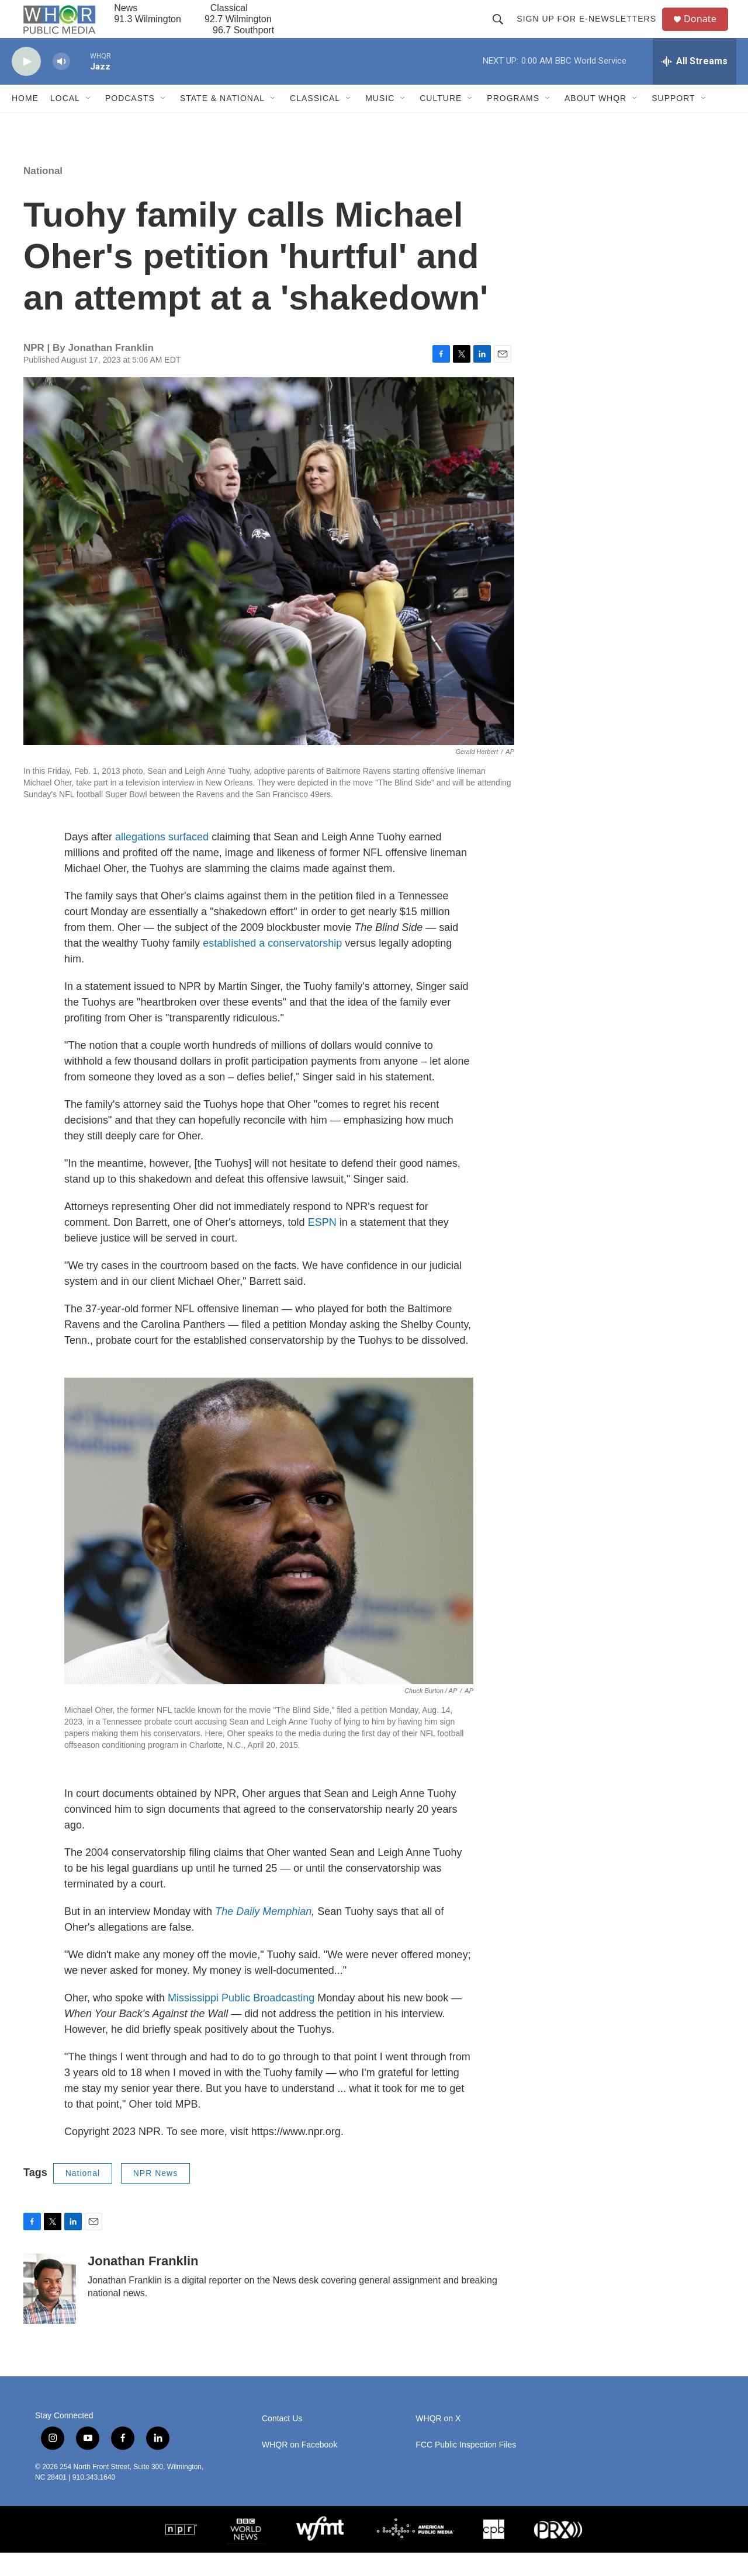 This screenshot has width=748, height=2576. Describe the element at coordinates (241, 2021) in the screenshot. I see `Mississippi Public Broadcasting` at that location.